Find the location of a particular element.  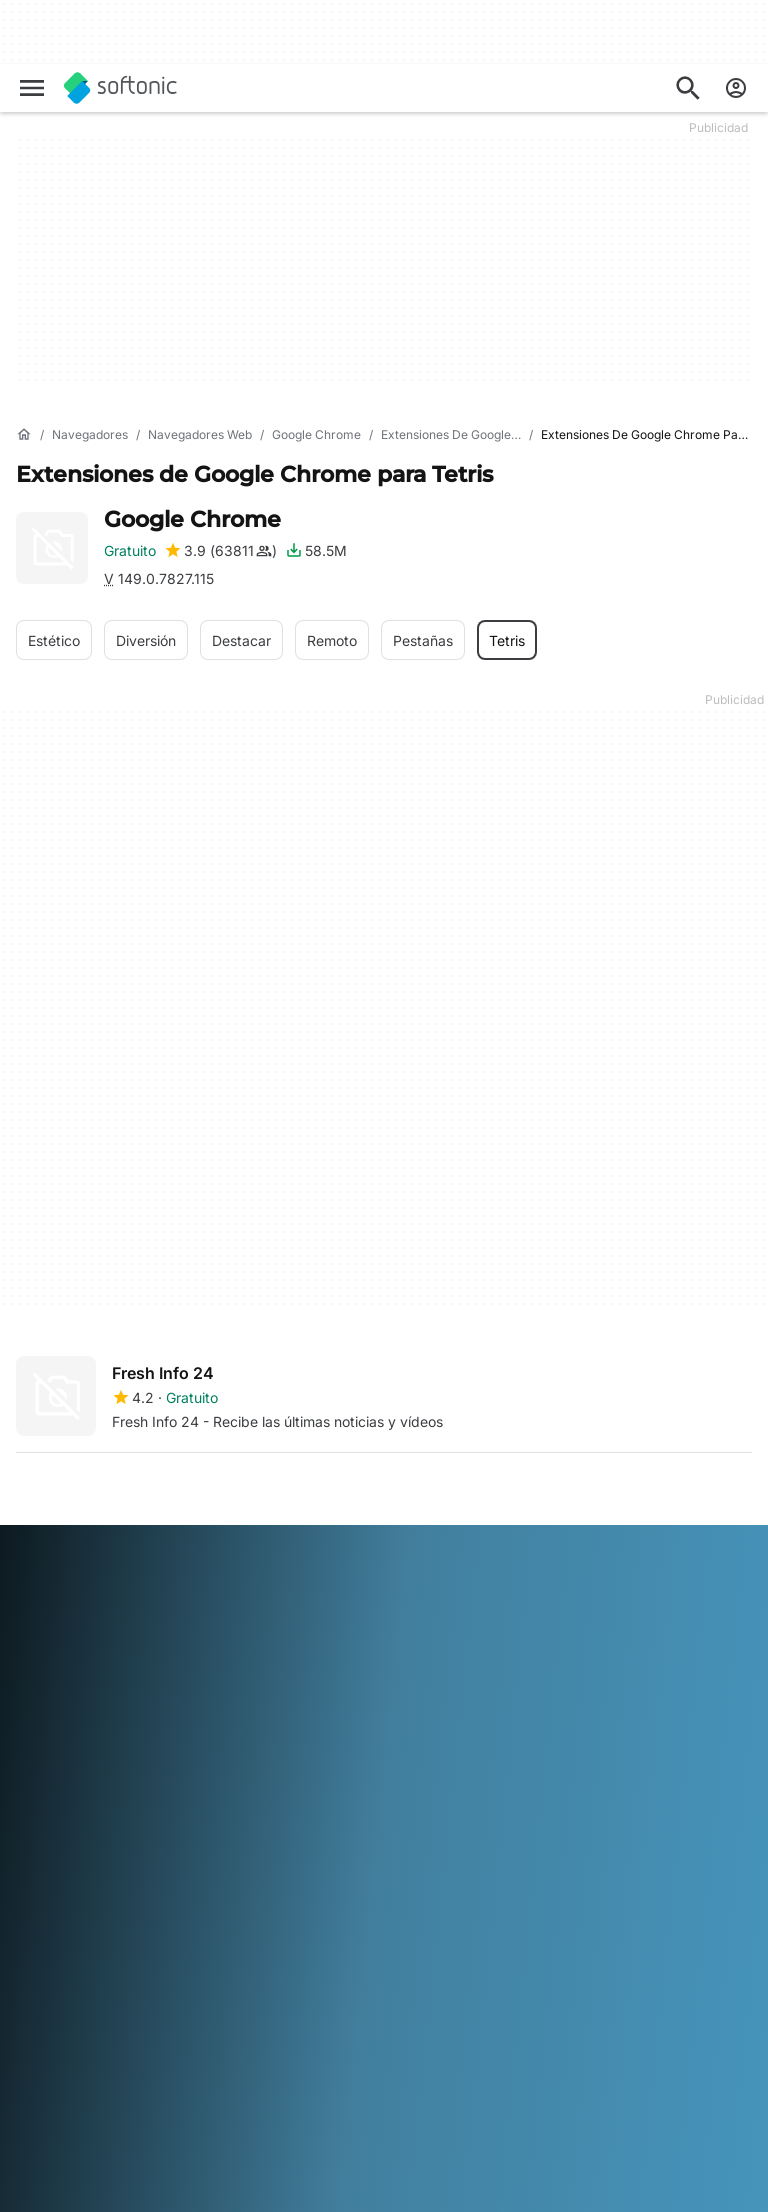

Français is located at coordinates (262, 2011).